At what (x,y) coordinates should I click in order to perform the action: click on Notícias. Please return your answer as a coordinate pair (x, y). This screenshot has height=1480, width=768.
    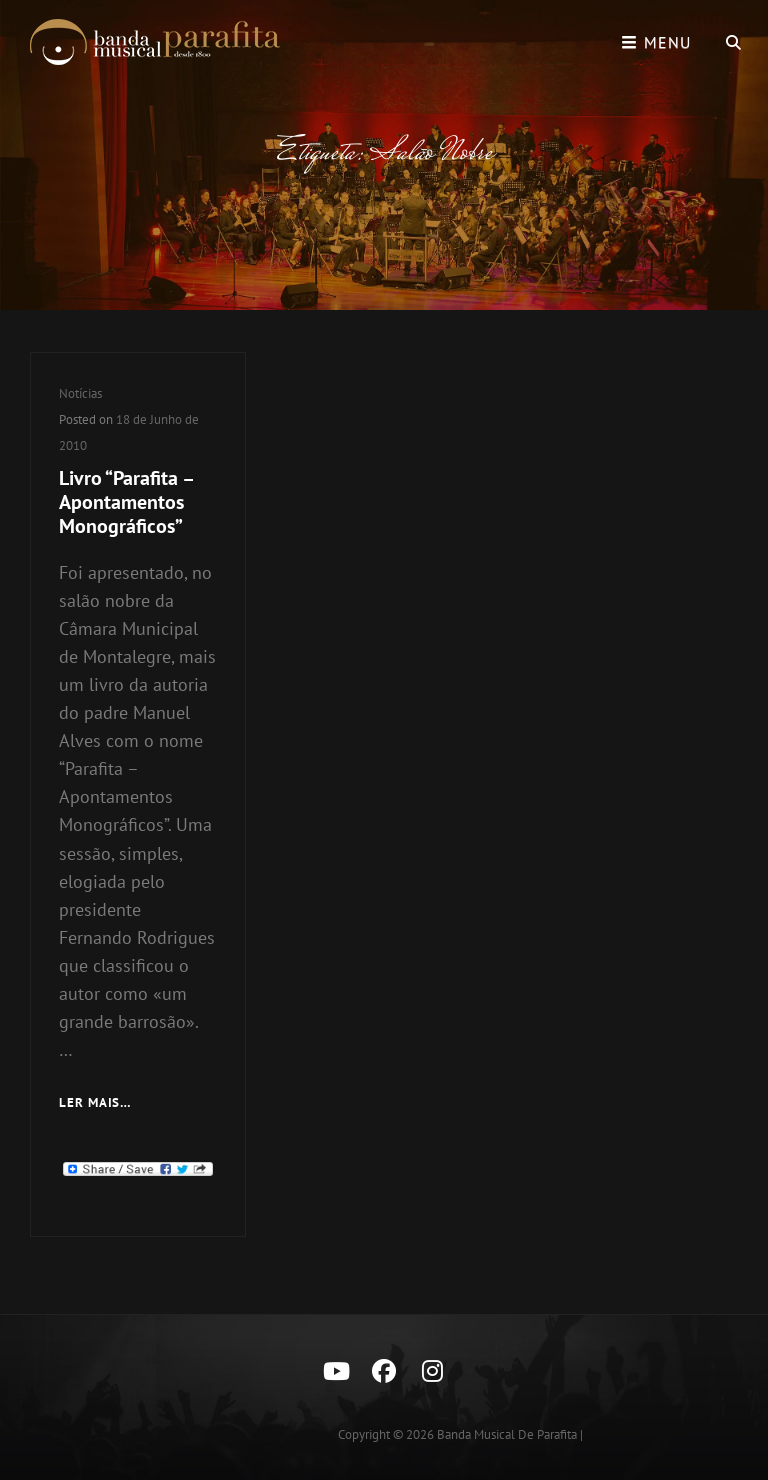
    Looking at the image, I should click on (80, 393).